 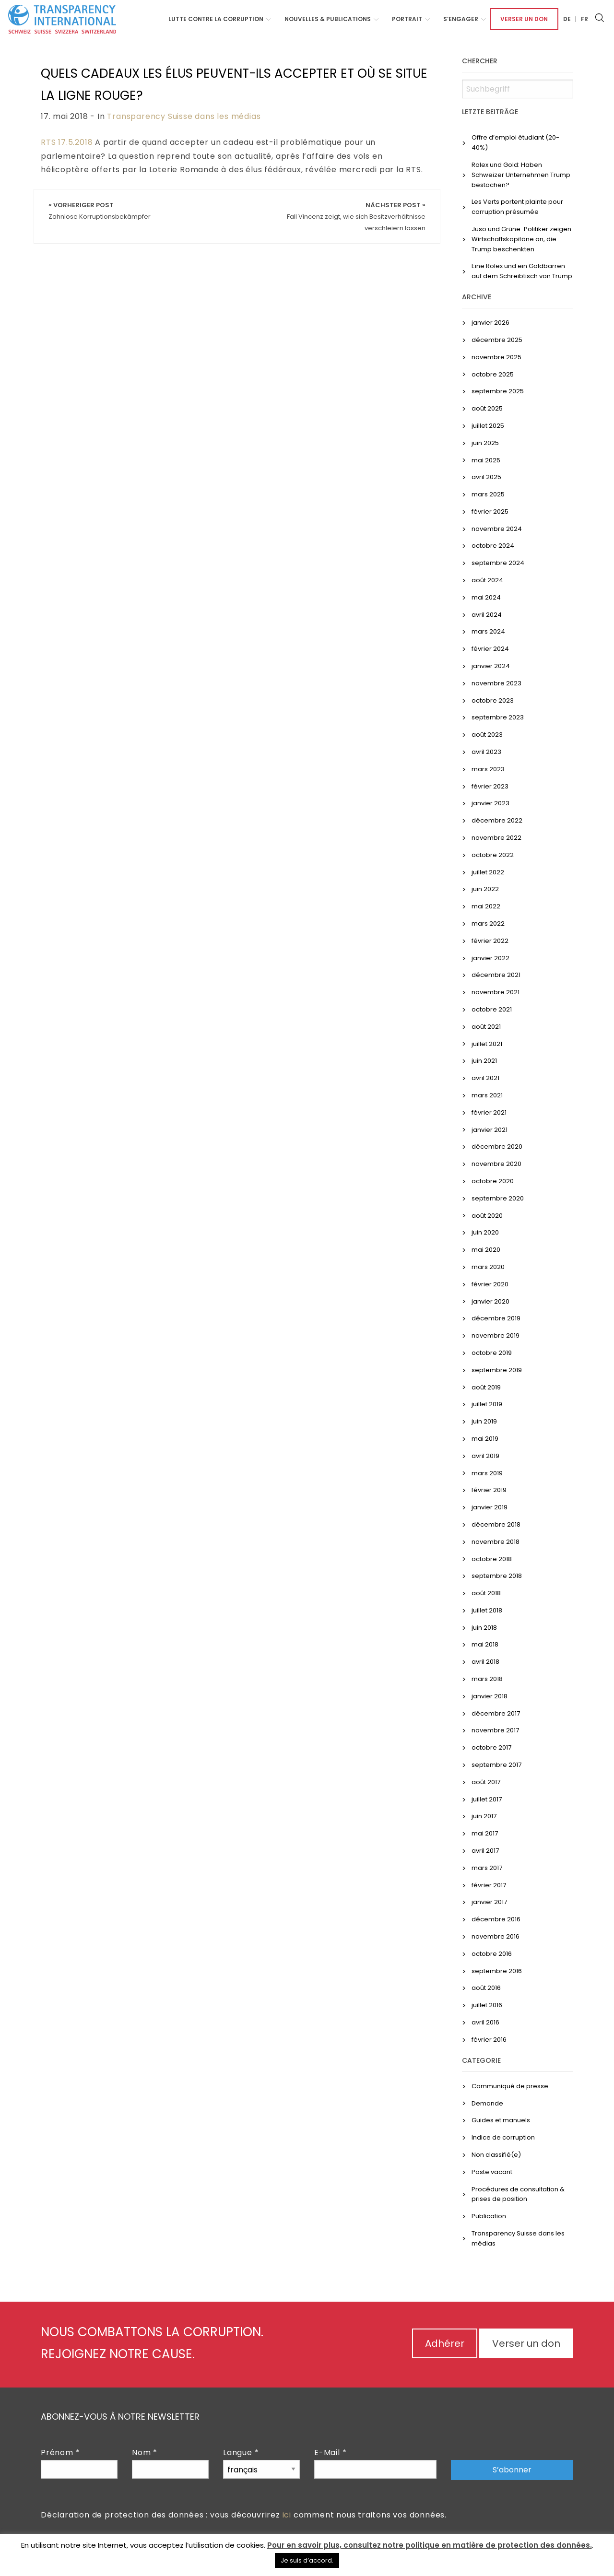 I want to click on Les Verts portent plainte pour corruption présumée, so click(x=517, y=206).